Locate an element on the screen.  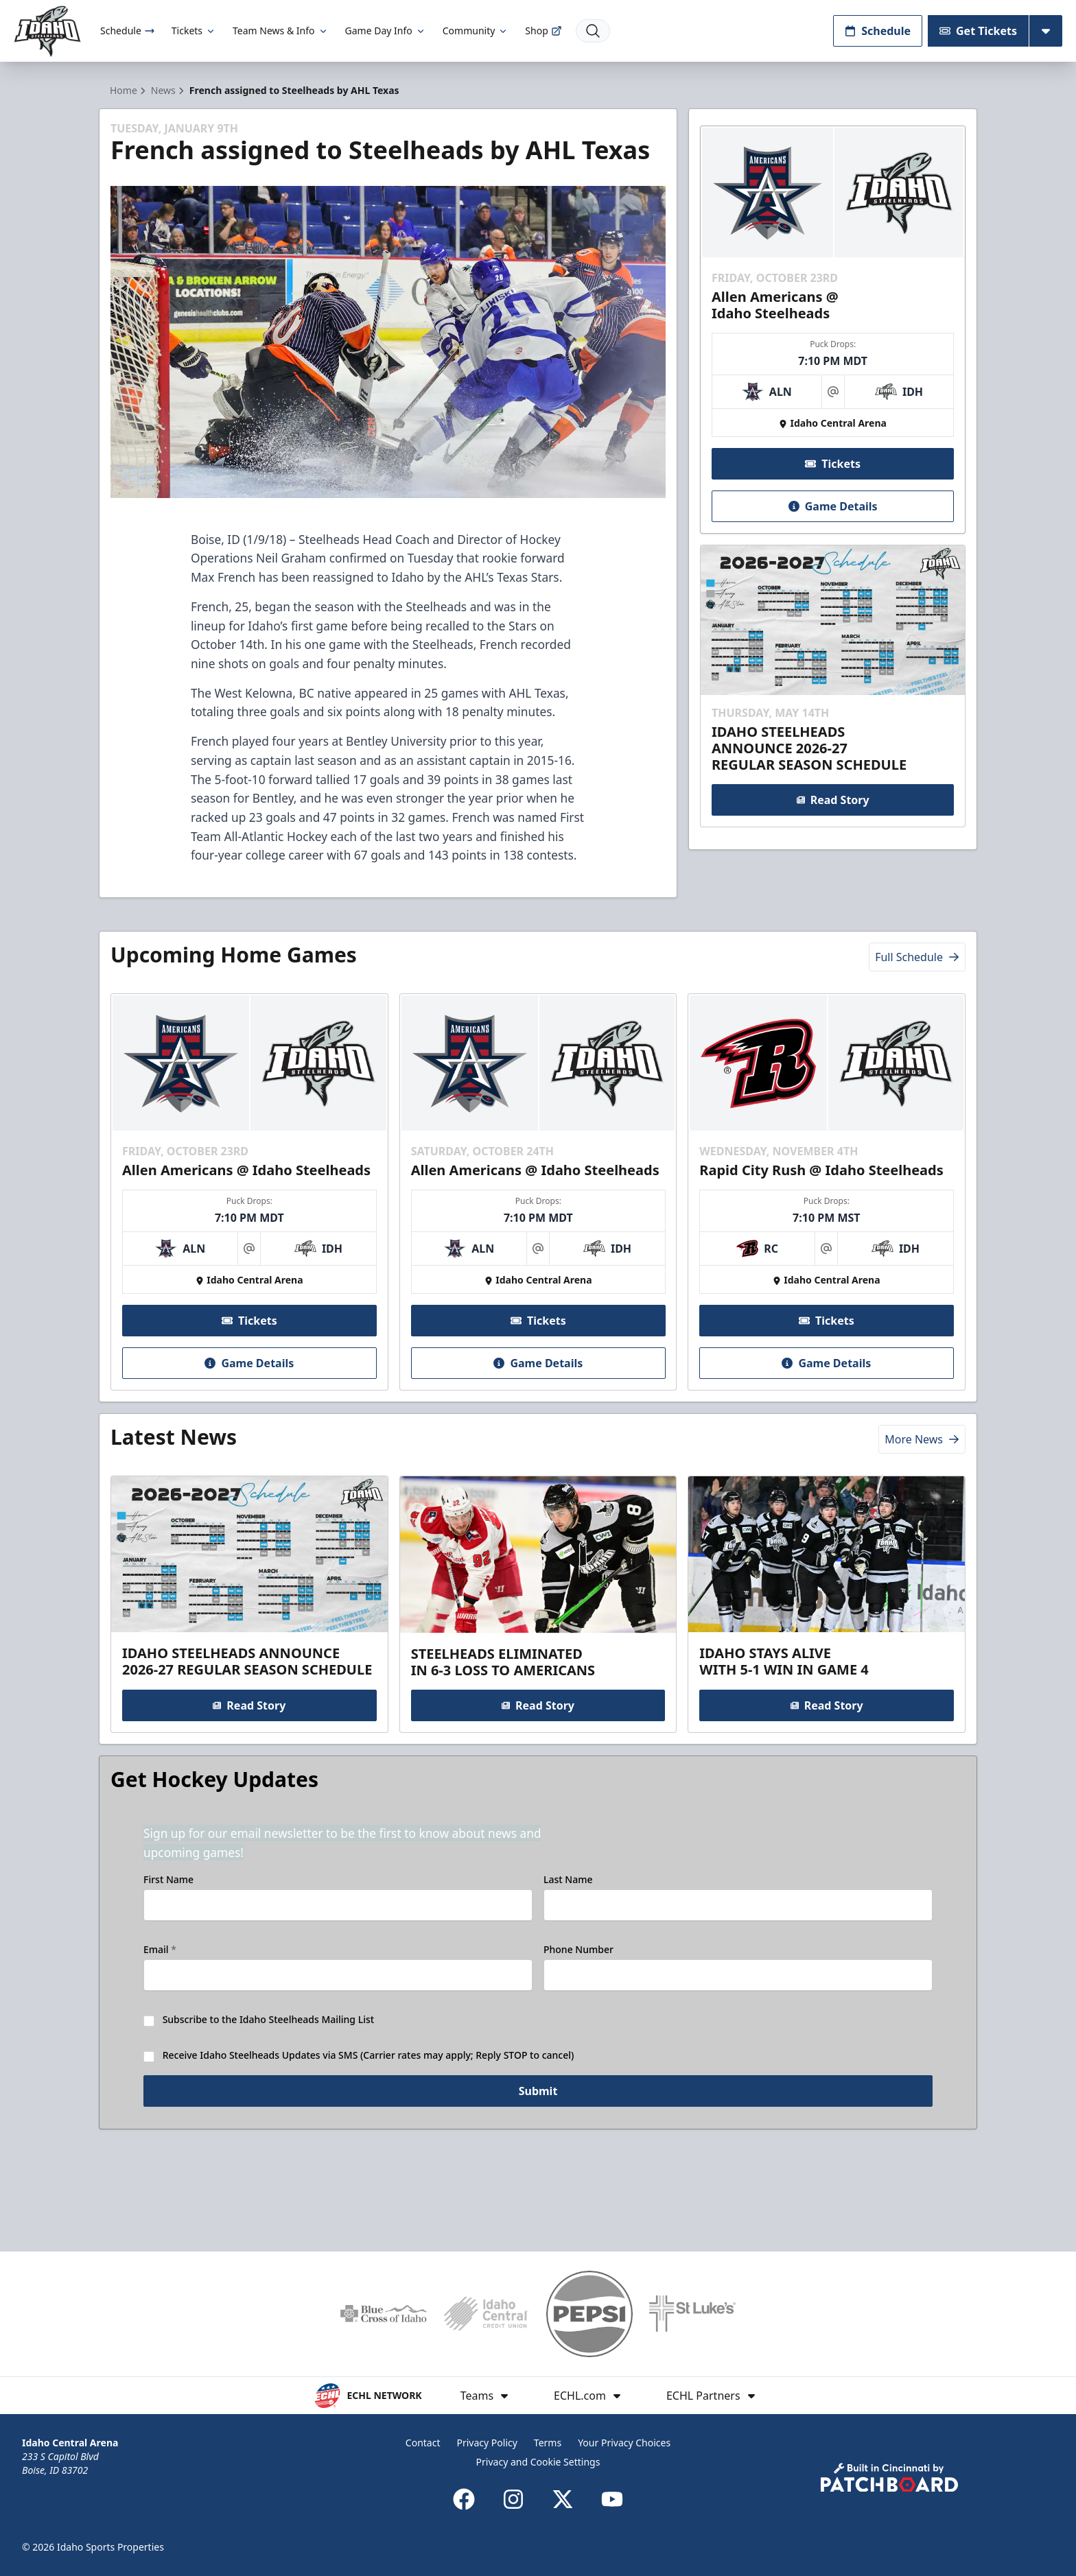
Contact is located at coordinates (423, 2442).